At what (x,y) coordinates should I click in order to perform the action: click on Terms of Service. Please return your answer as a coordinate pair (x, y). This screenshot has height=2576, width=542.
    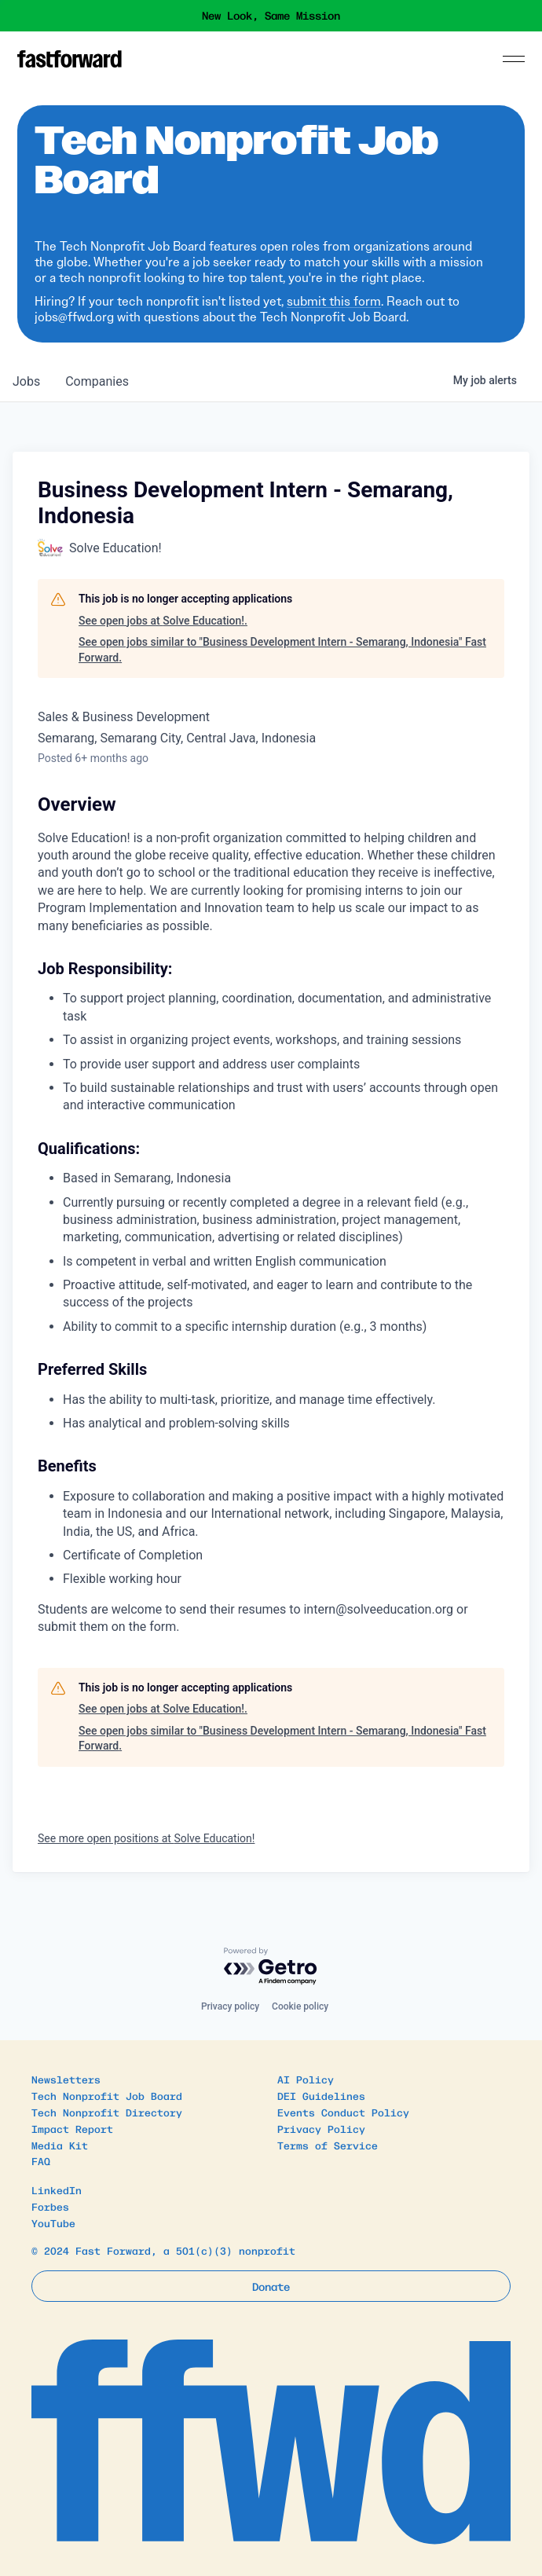
    Looking at the image, I should click on (327, 2145).